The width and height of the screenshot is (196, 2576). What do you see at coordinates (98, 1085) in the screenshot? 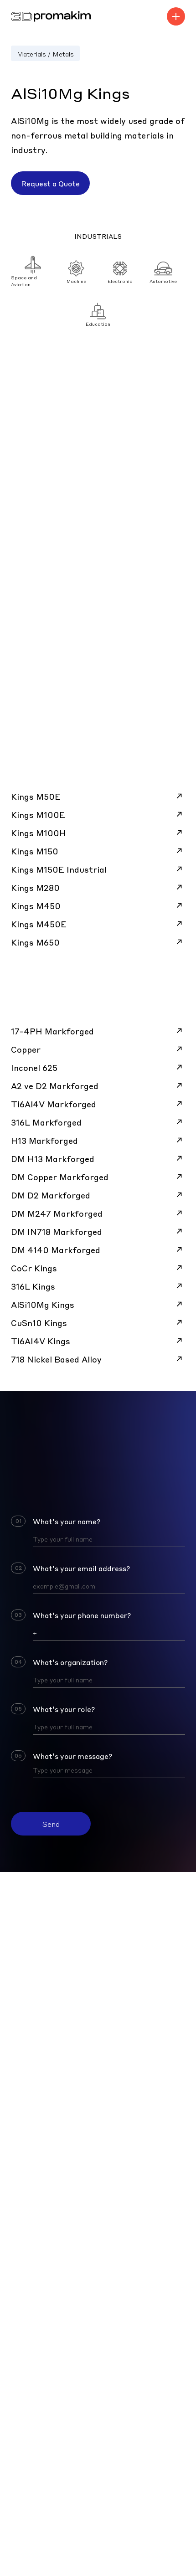
I see `A2 ve D2 Markforged` at bounding box center [98, 1085].